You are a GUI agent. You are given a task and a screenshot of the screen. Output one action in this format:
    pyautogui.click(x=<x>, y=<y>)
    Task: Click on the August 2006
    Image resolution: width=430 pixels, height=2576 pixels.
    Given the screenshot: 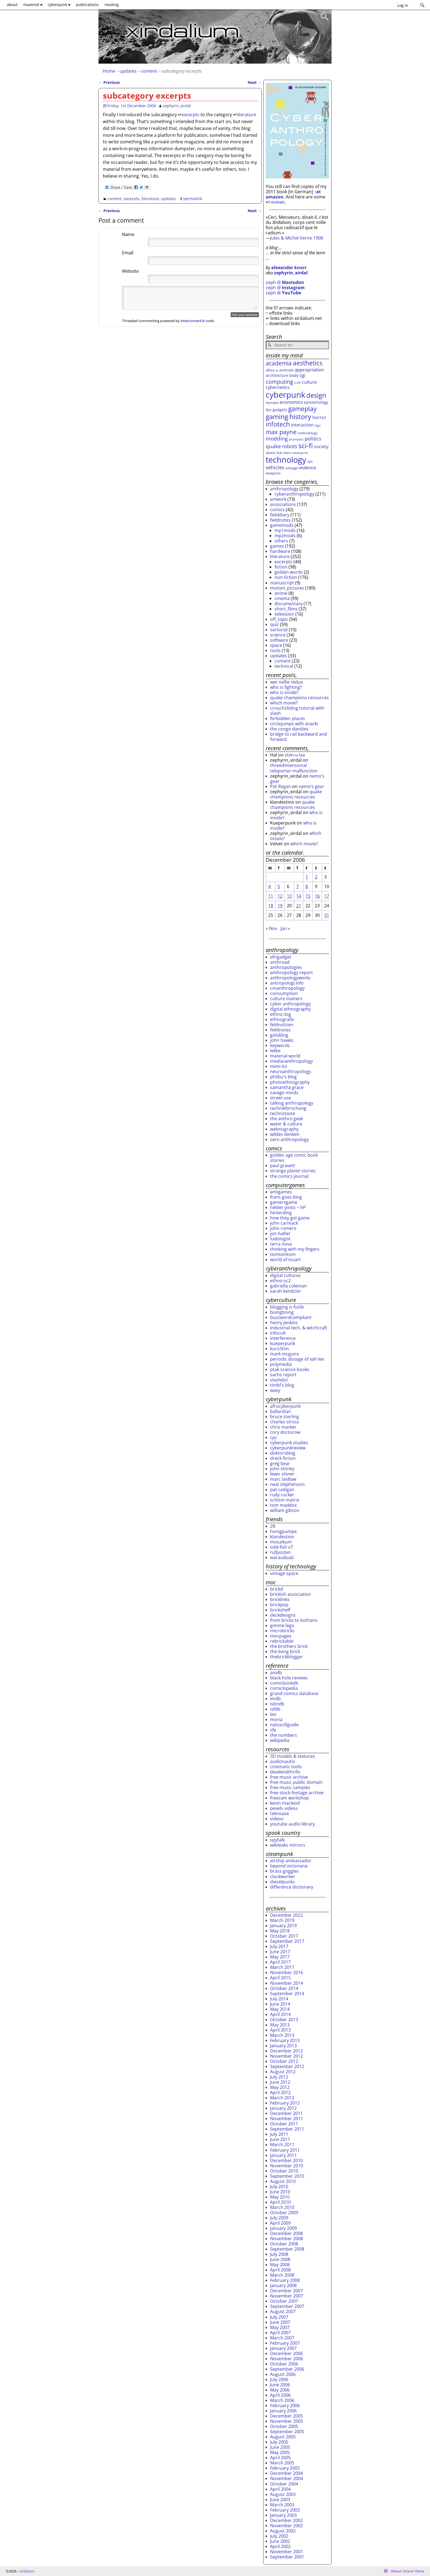 What is the action you would take?
    pyautogui.click(x=283, y=2374)
    